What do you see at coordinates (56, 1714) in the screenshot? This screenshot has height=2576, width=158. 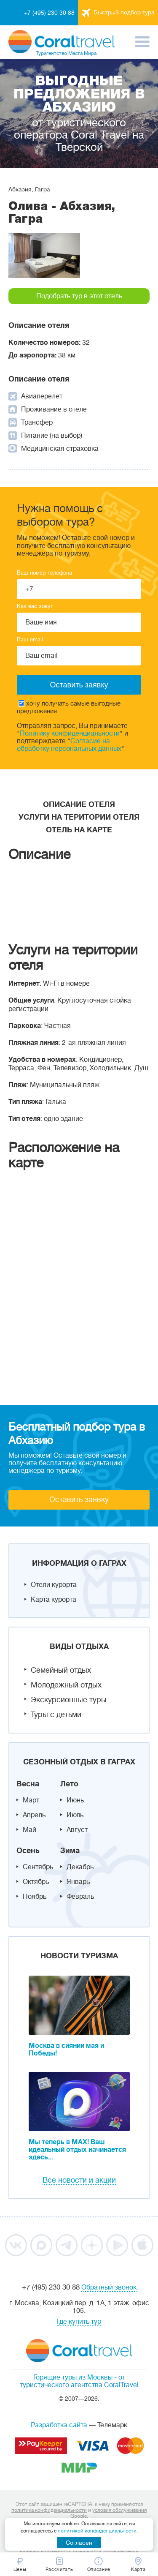 I see `Туры с детьми` at bounding box center [56, 1714].